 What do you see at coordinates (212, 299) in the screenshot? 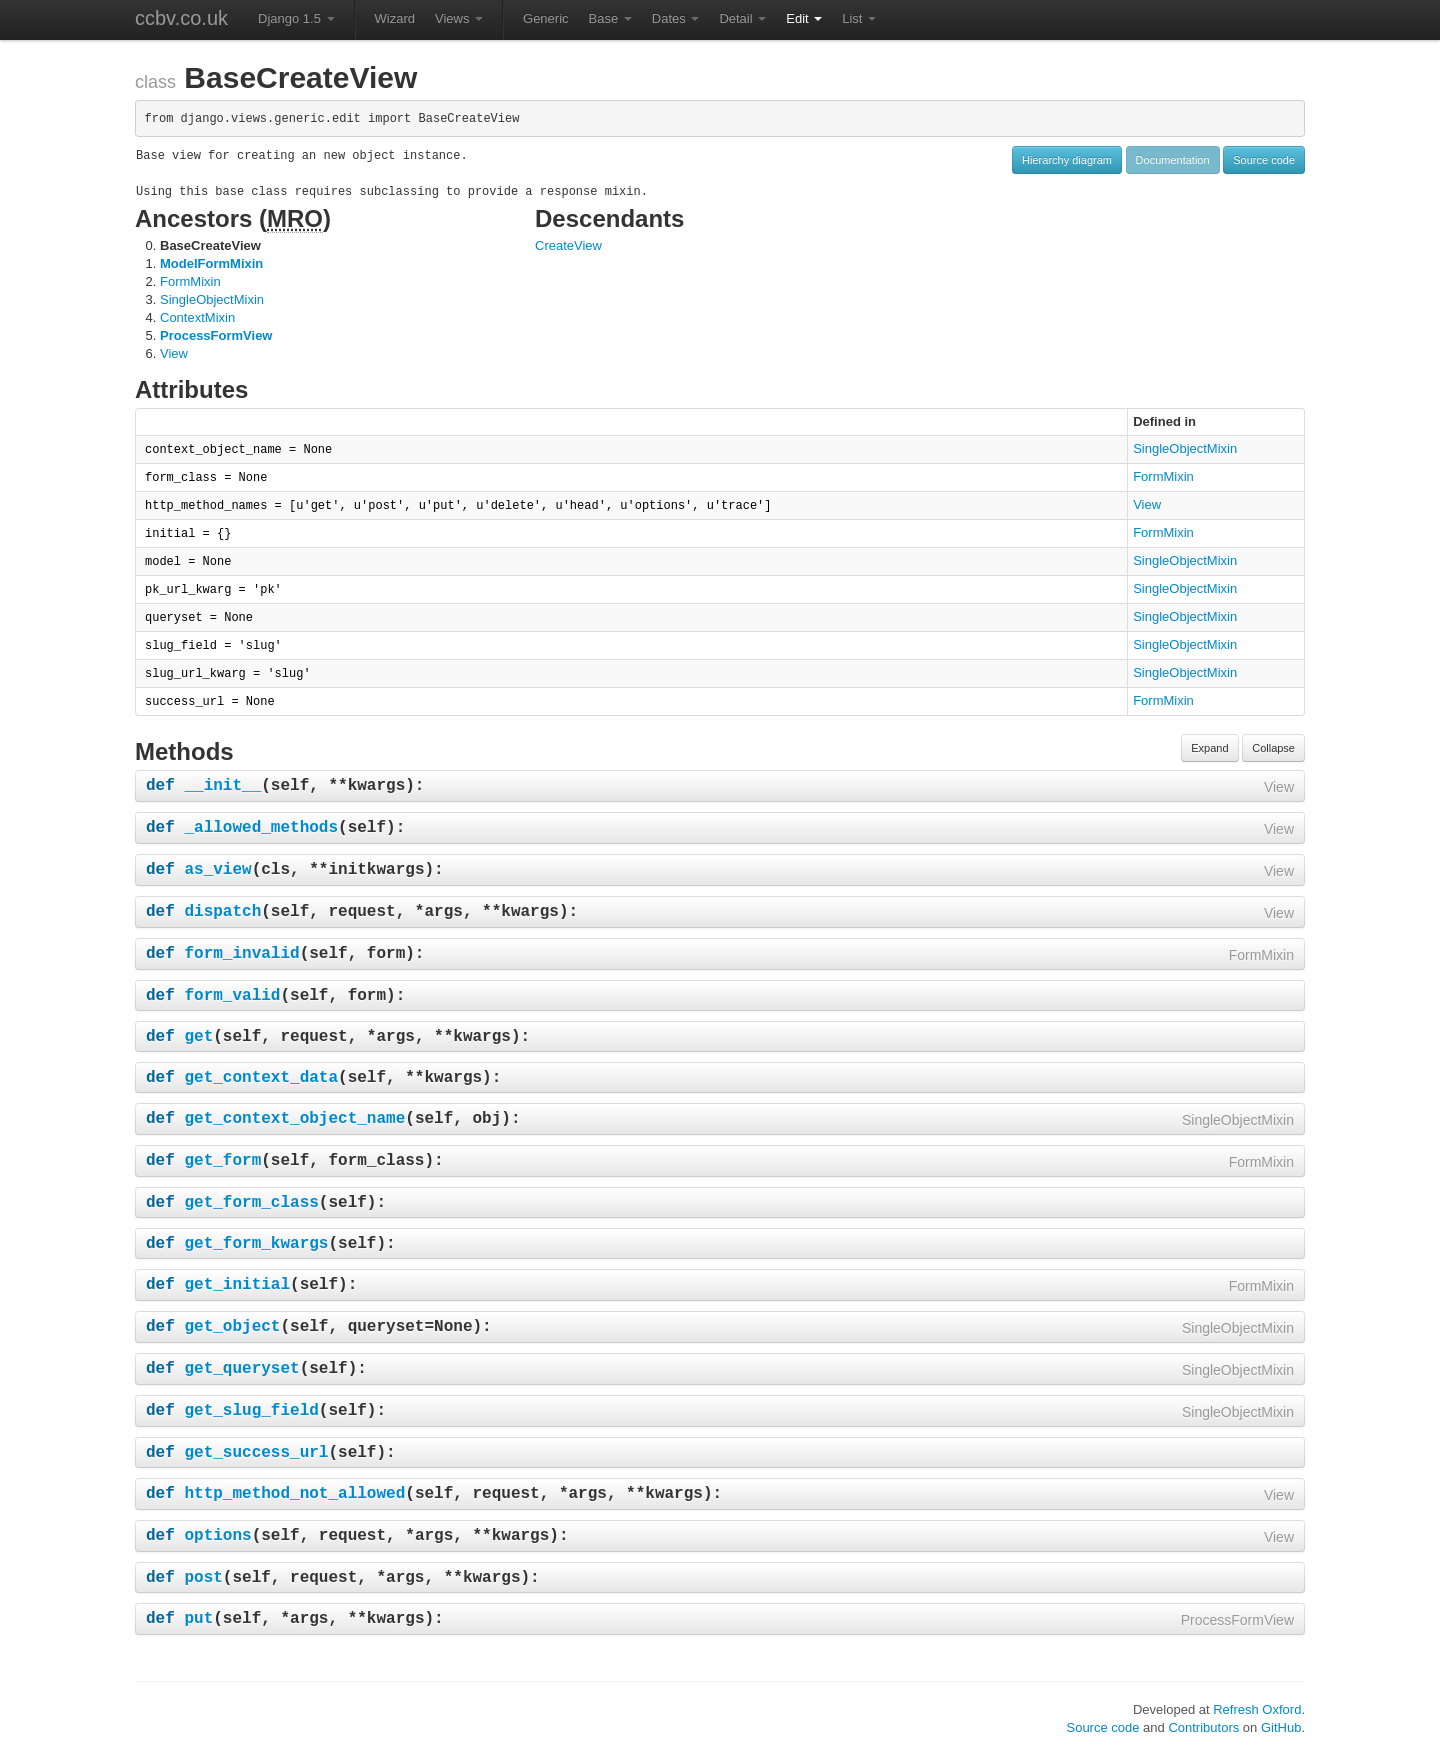
I see `SingleObjectMixin` at bounding box center [212, 299].